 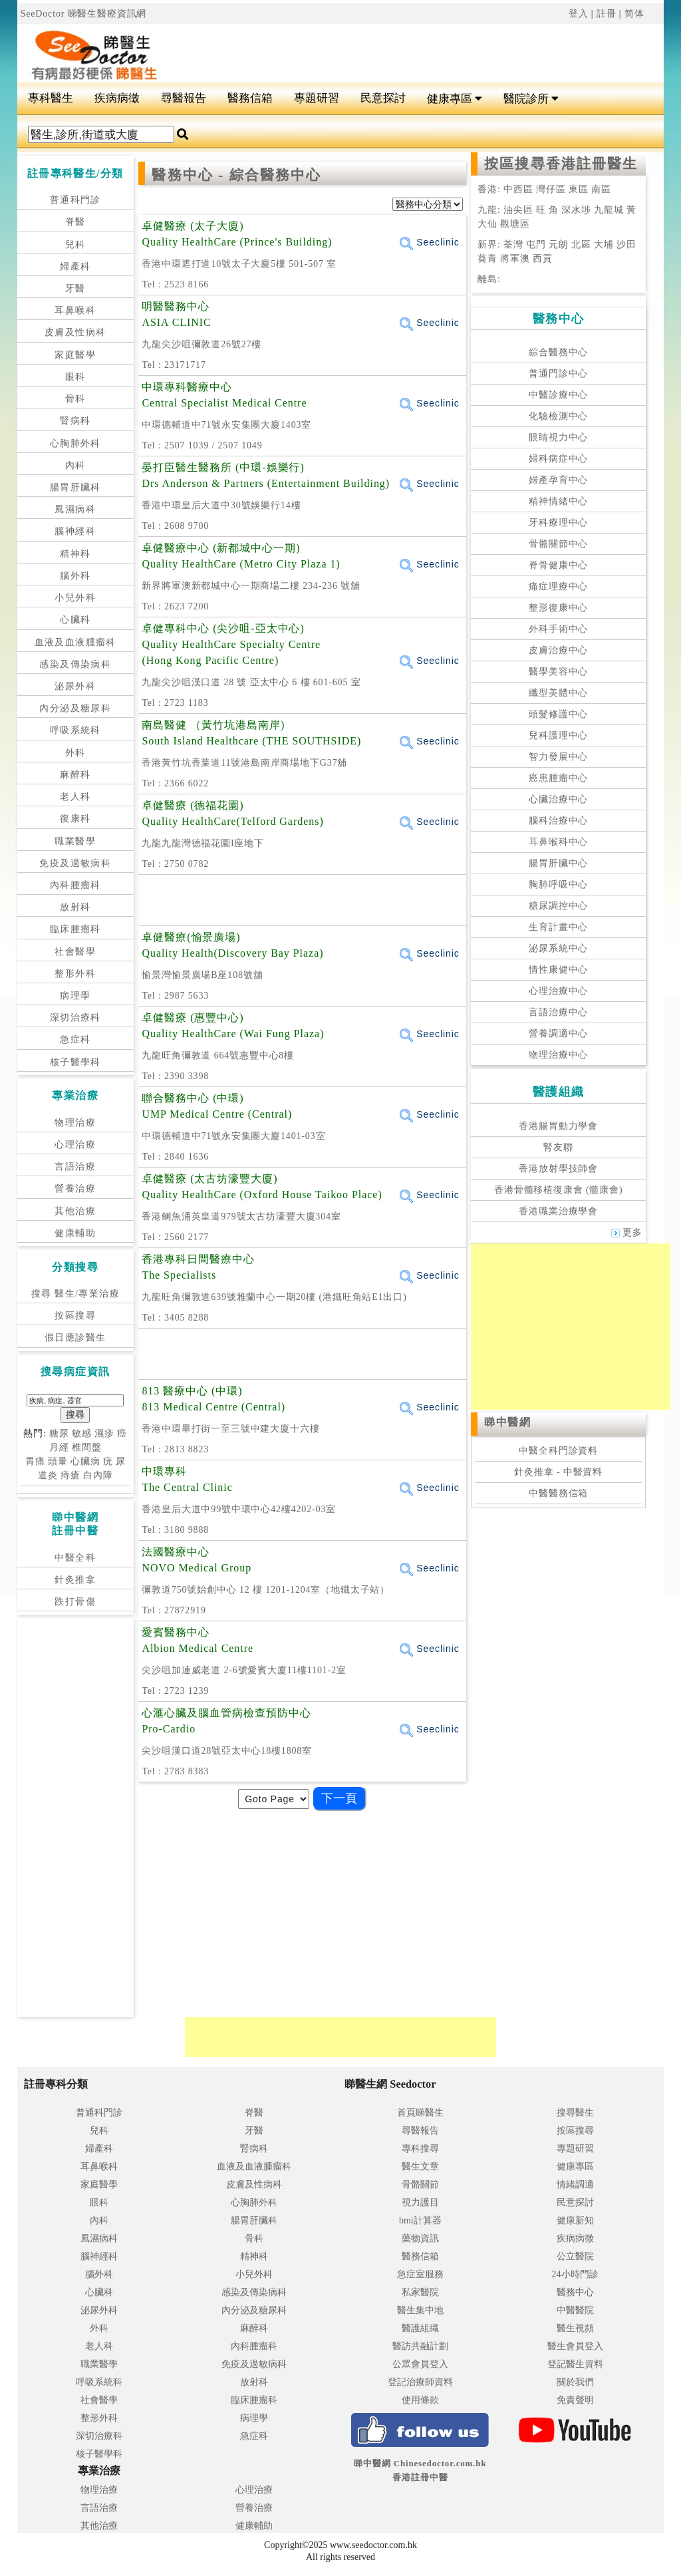 What do you see at coordinates (75, 1211) in the screenshot?
I see `其他治療` at bounding box center [75, 1211].